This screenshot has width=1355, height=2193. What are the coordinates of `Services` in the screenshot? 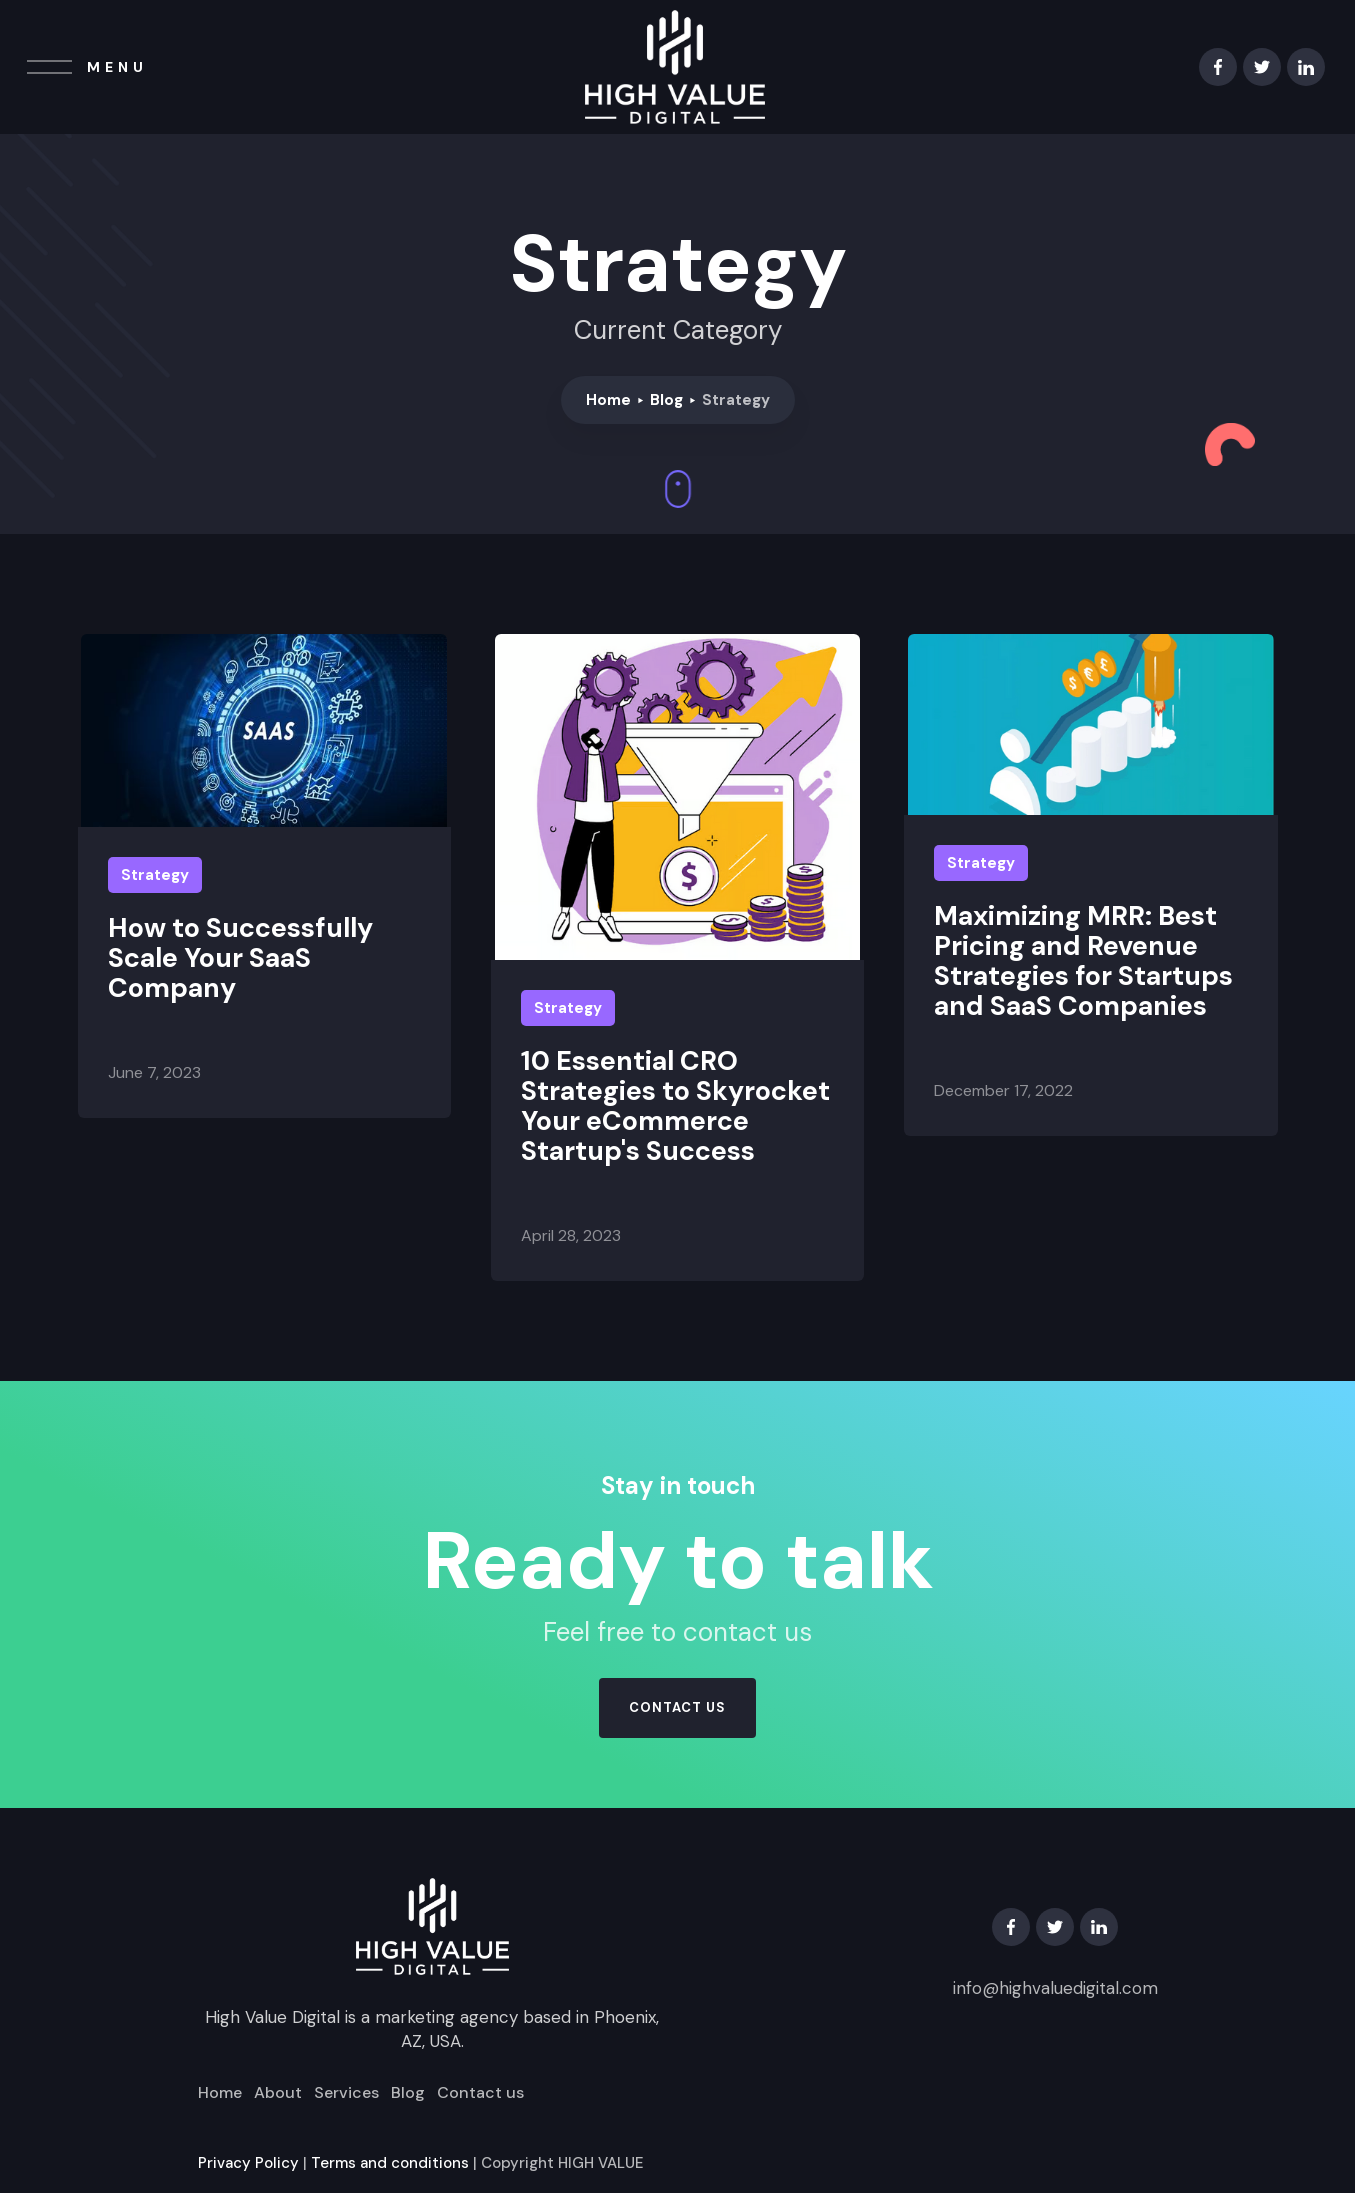 It's located at (346, 2093).